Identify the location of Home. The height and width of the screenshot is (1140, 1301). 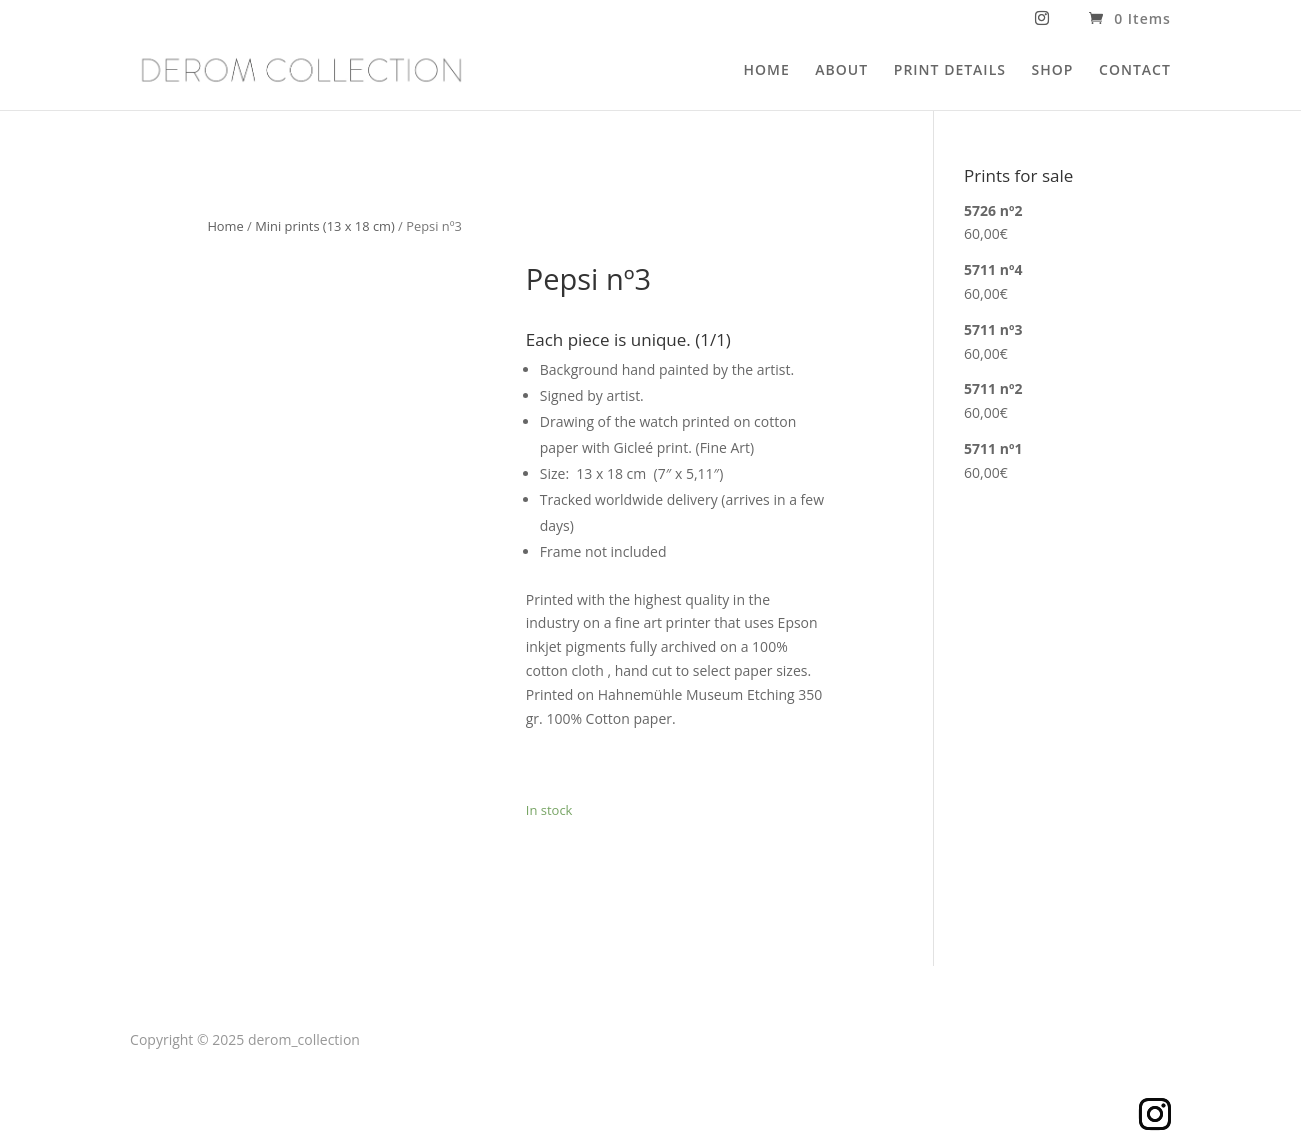
(225, 226).